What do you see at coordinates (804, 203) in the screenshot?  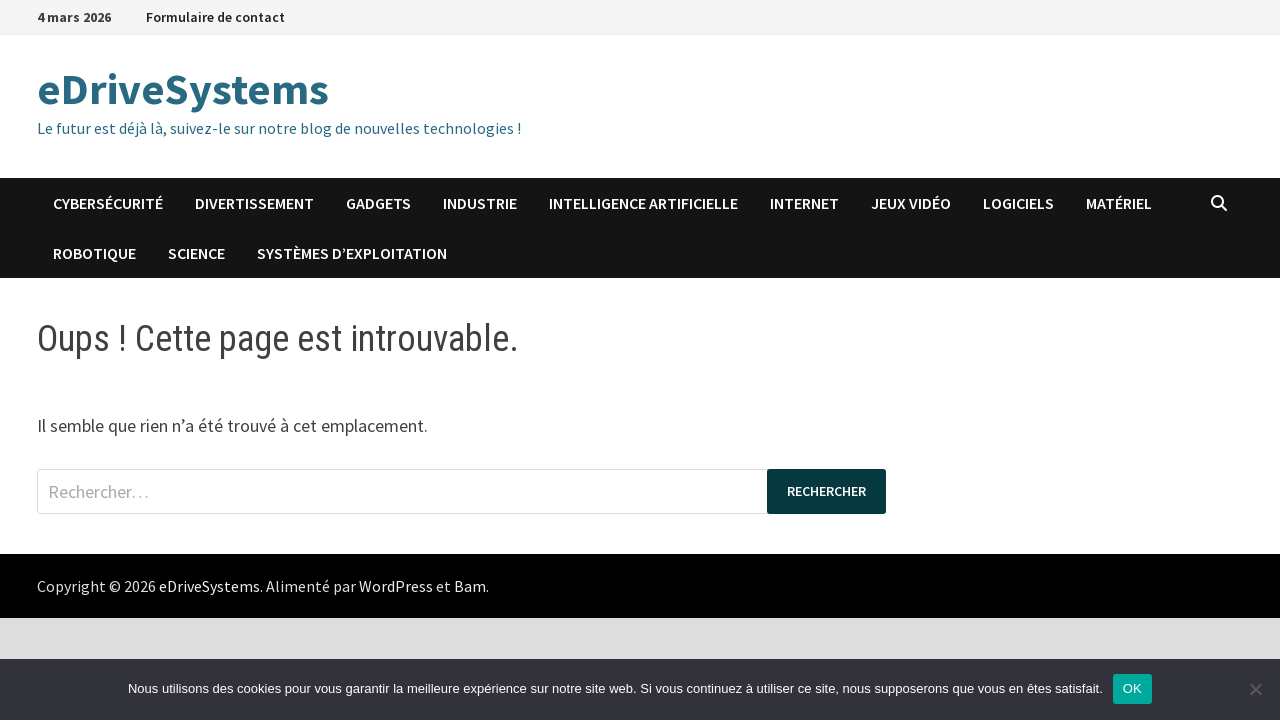 I see `Internet` at bounding box center [804, 203].